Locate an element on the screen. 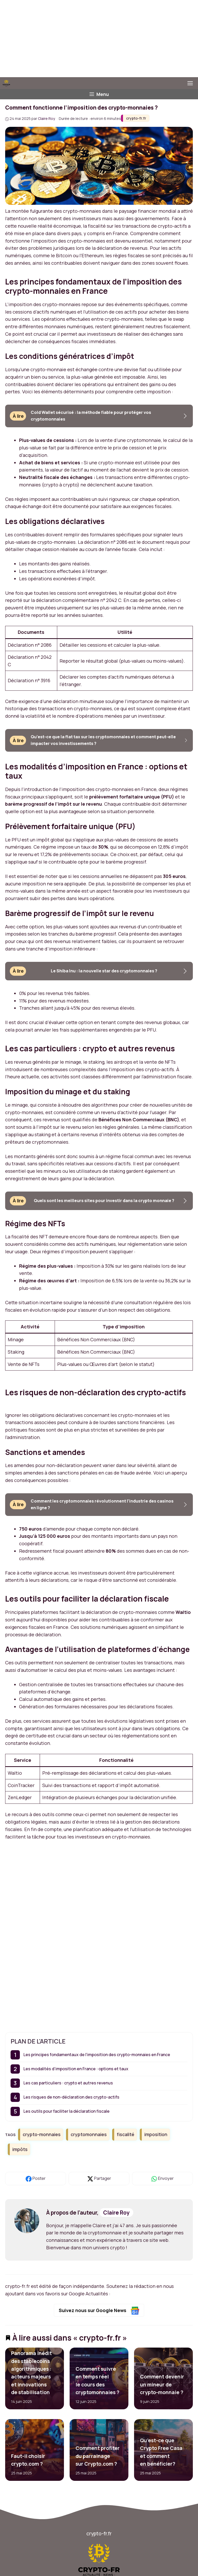 The height and width of the screenshot is (2576, 198). crypto-monnaies is located at coordinates (42, 2134).